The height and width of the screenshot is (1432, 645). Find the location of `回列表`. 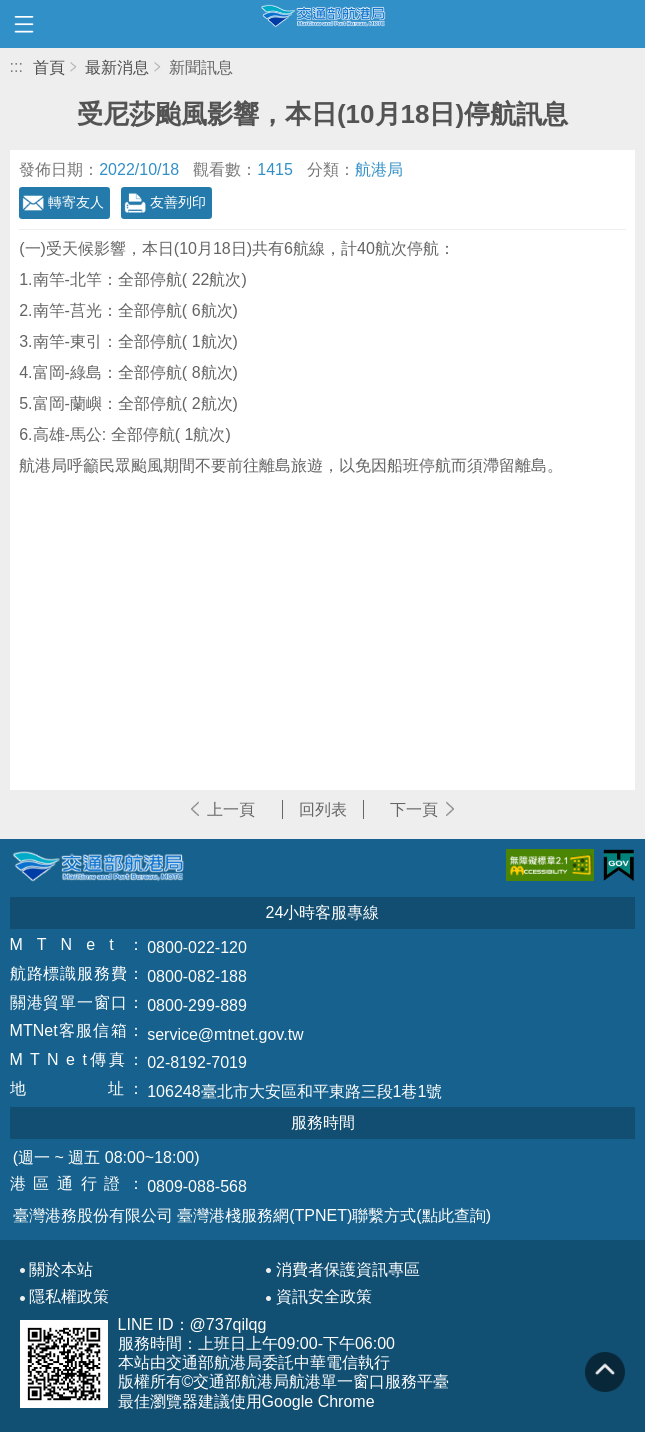

回列表 is located at coordinates (323, 809).